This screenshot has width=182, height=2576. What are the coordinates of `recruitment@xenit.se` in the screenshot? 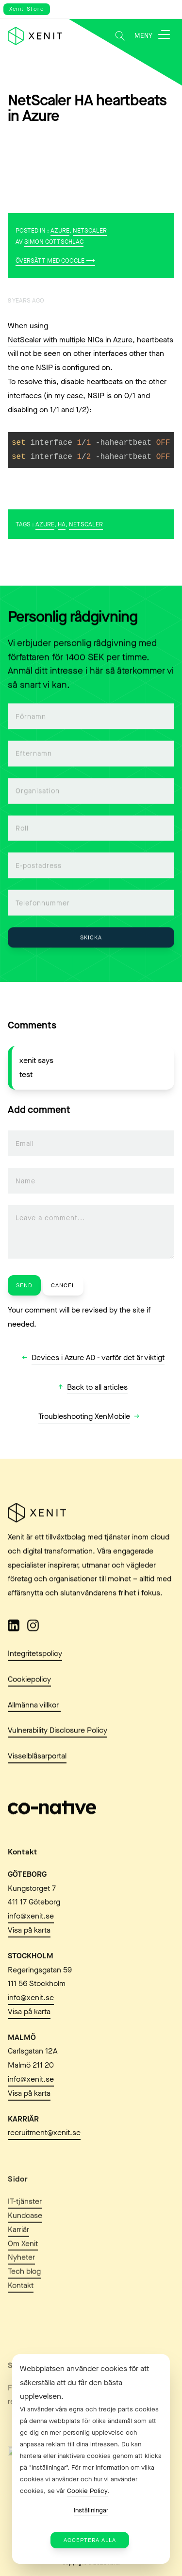 It's located at (44, 2160).